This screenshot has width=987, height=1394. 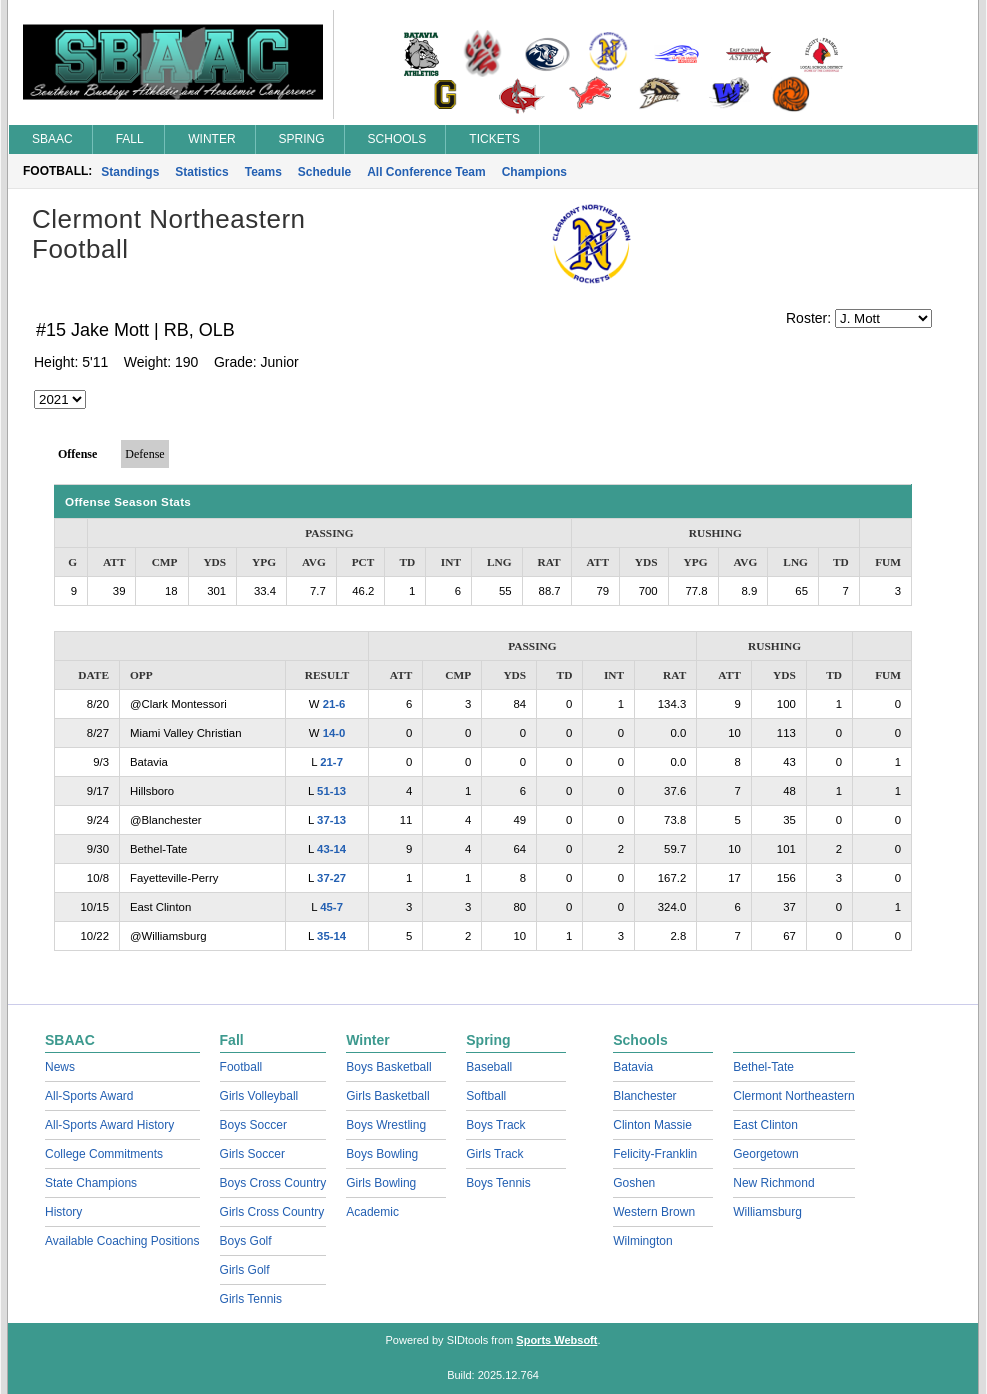 I want to click on Teams, so click(x=263, y=172).